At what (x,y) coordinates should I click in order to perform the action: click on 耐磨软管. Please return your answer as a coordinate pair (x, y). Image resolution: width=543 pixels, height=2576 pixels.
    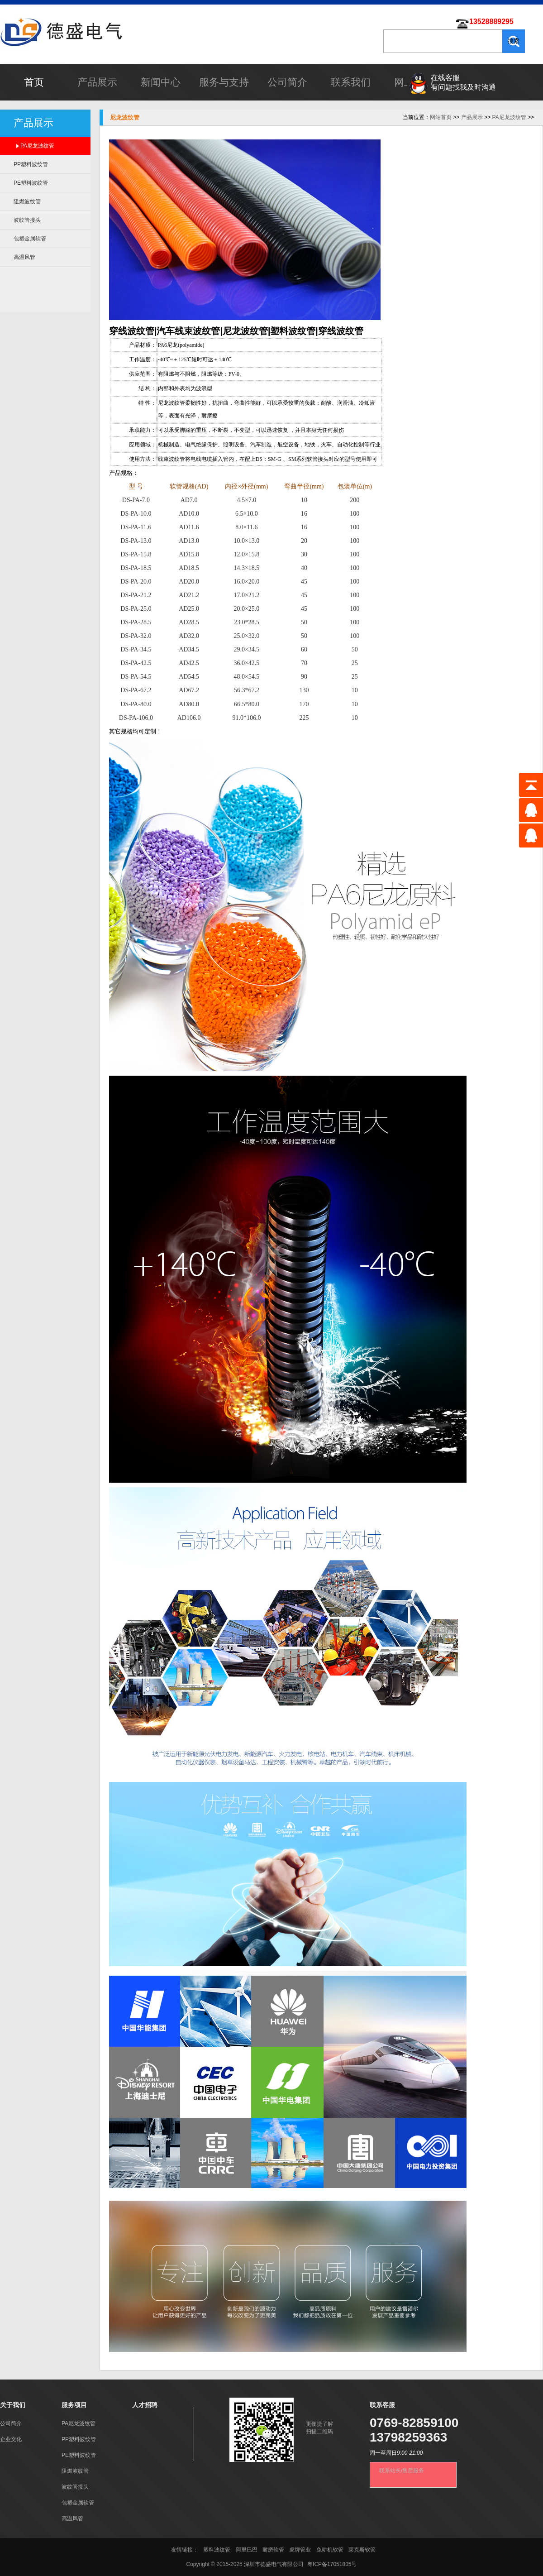
    Looking at the image, I should click on (273, 2550).